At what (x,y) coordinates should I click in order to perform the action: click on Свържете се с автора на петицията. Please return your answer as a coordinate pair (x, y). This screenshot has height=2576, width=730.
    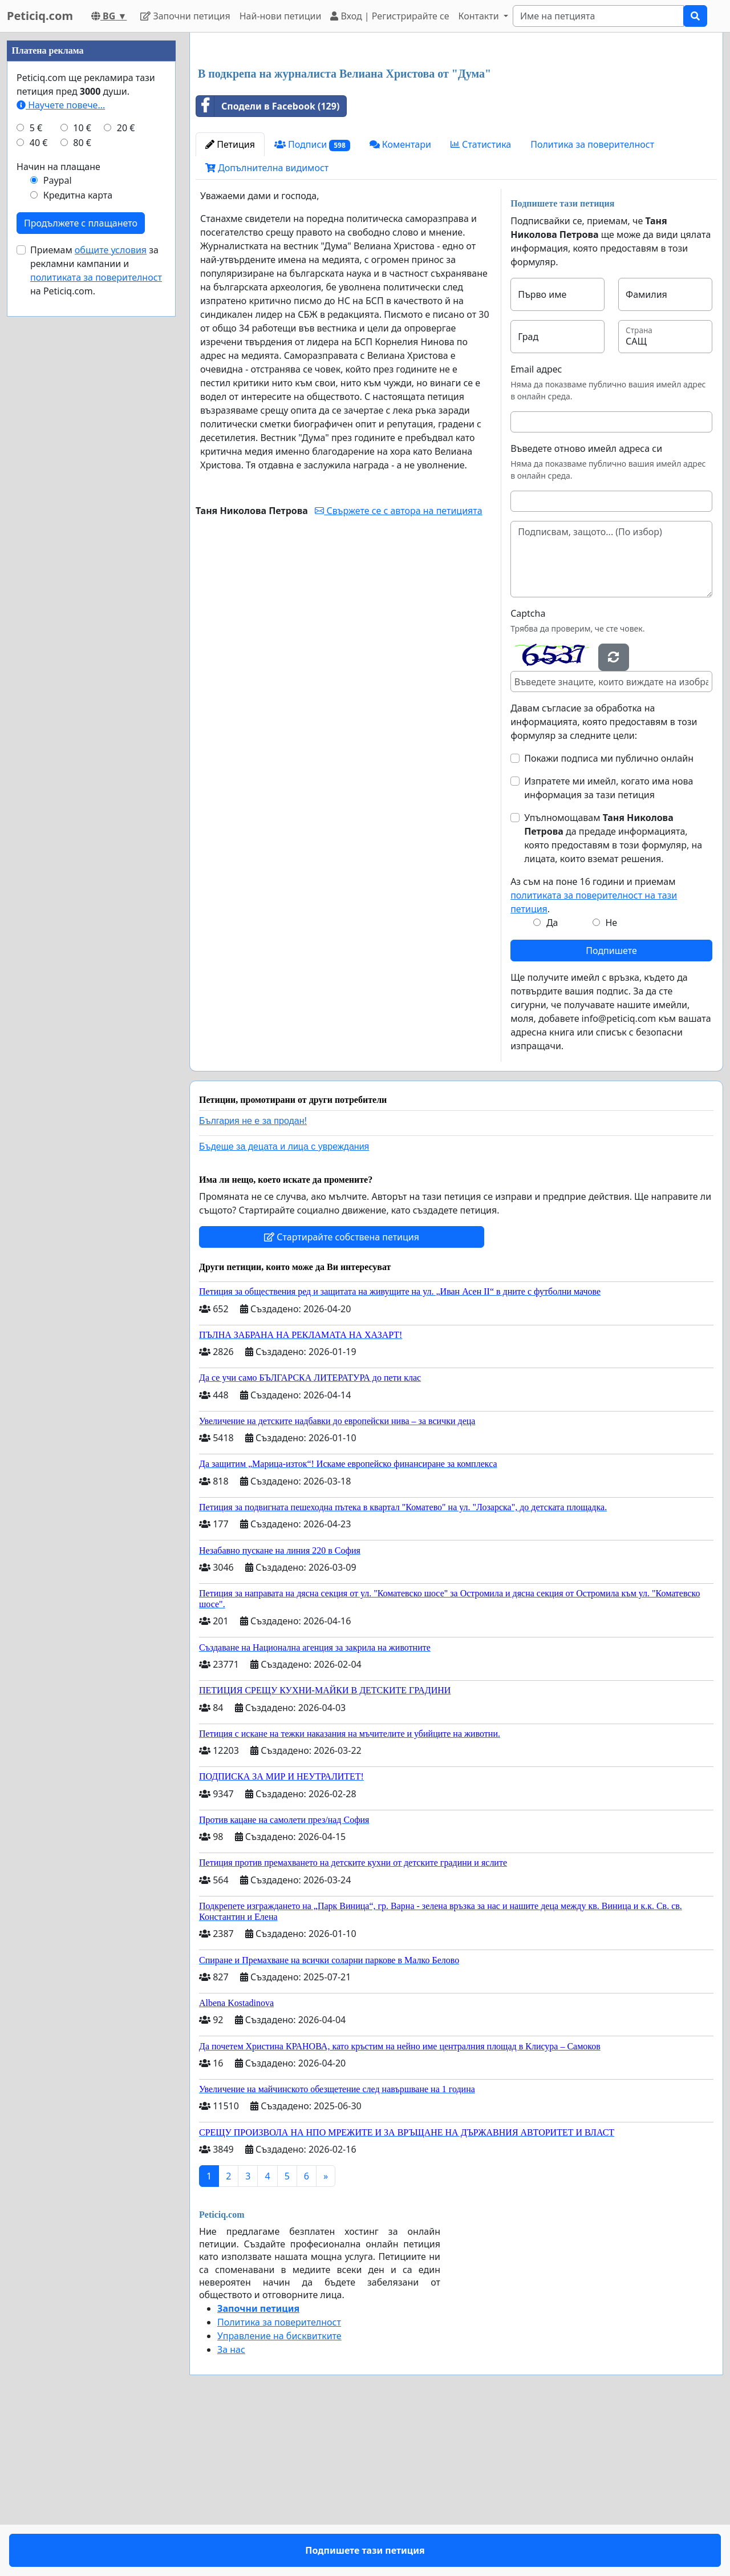
    Looking at the image, I should click on (398, 670).